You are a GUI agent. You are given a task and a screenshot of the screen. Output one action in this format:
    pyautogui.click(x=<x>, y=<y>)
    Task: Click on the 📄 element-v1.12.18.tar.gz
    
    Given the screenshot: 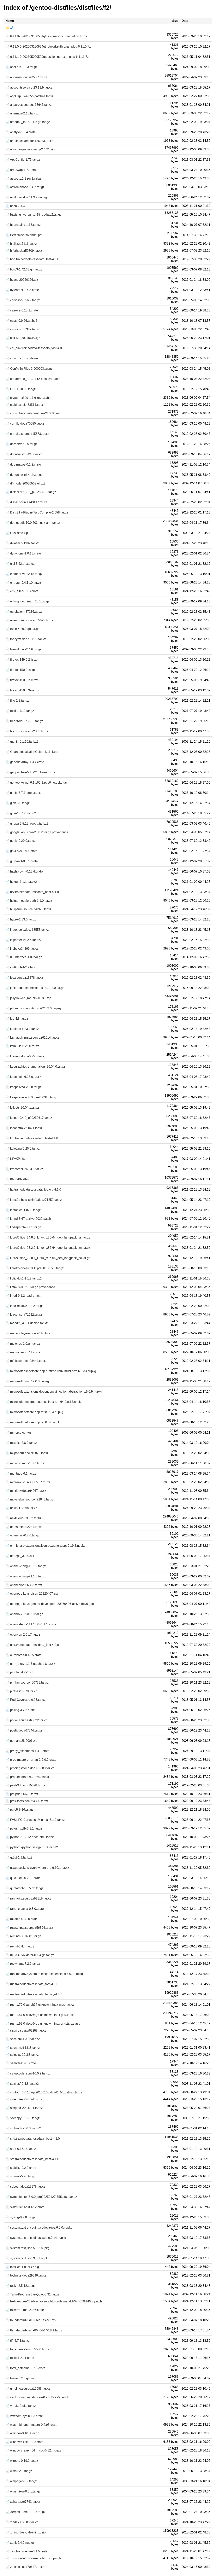 What is the action you would take?
    pyautogui.click(x=24, y=574)
    